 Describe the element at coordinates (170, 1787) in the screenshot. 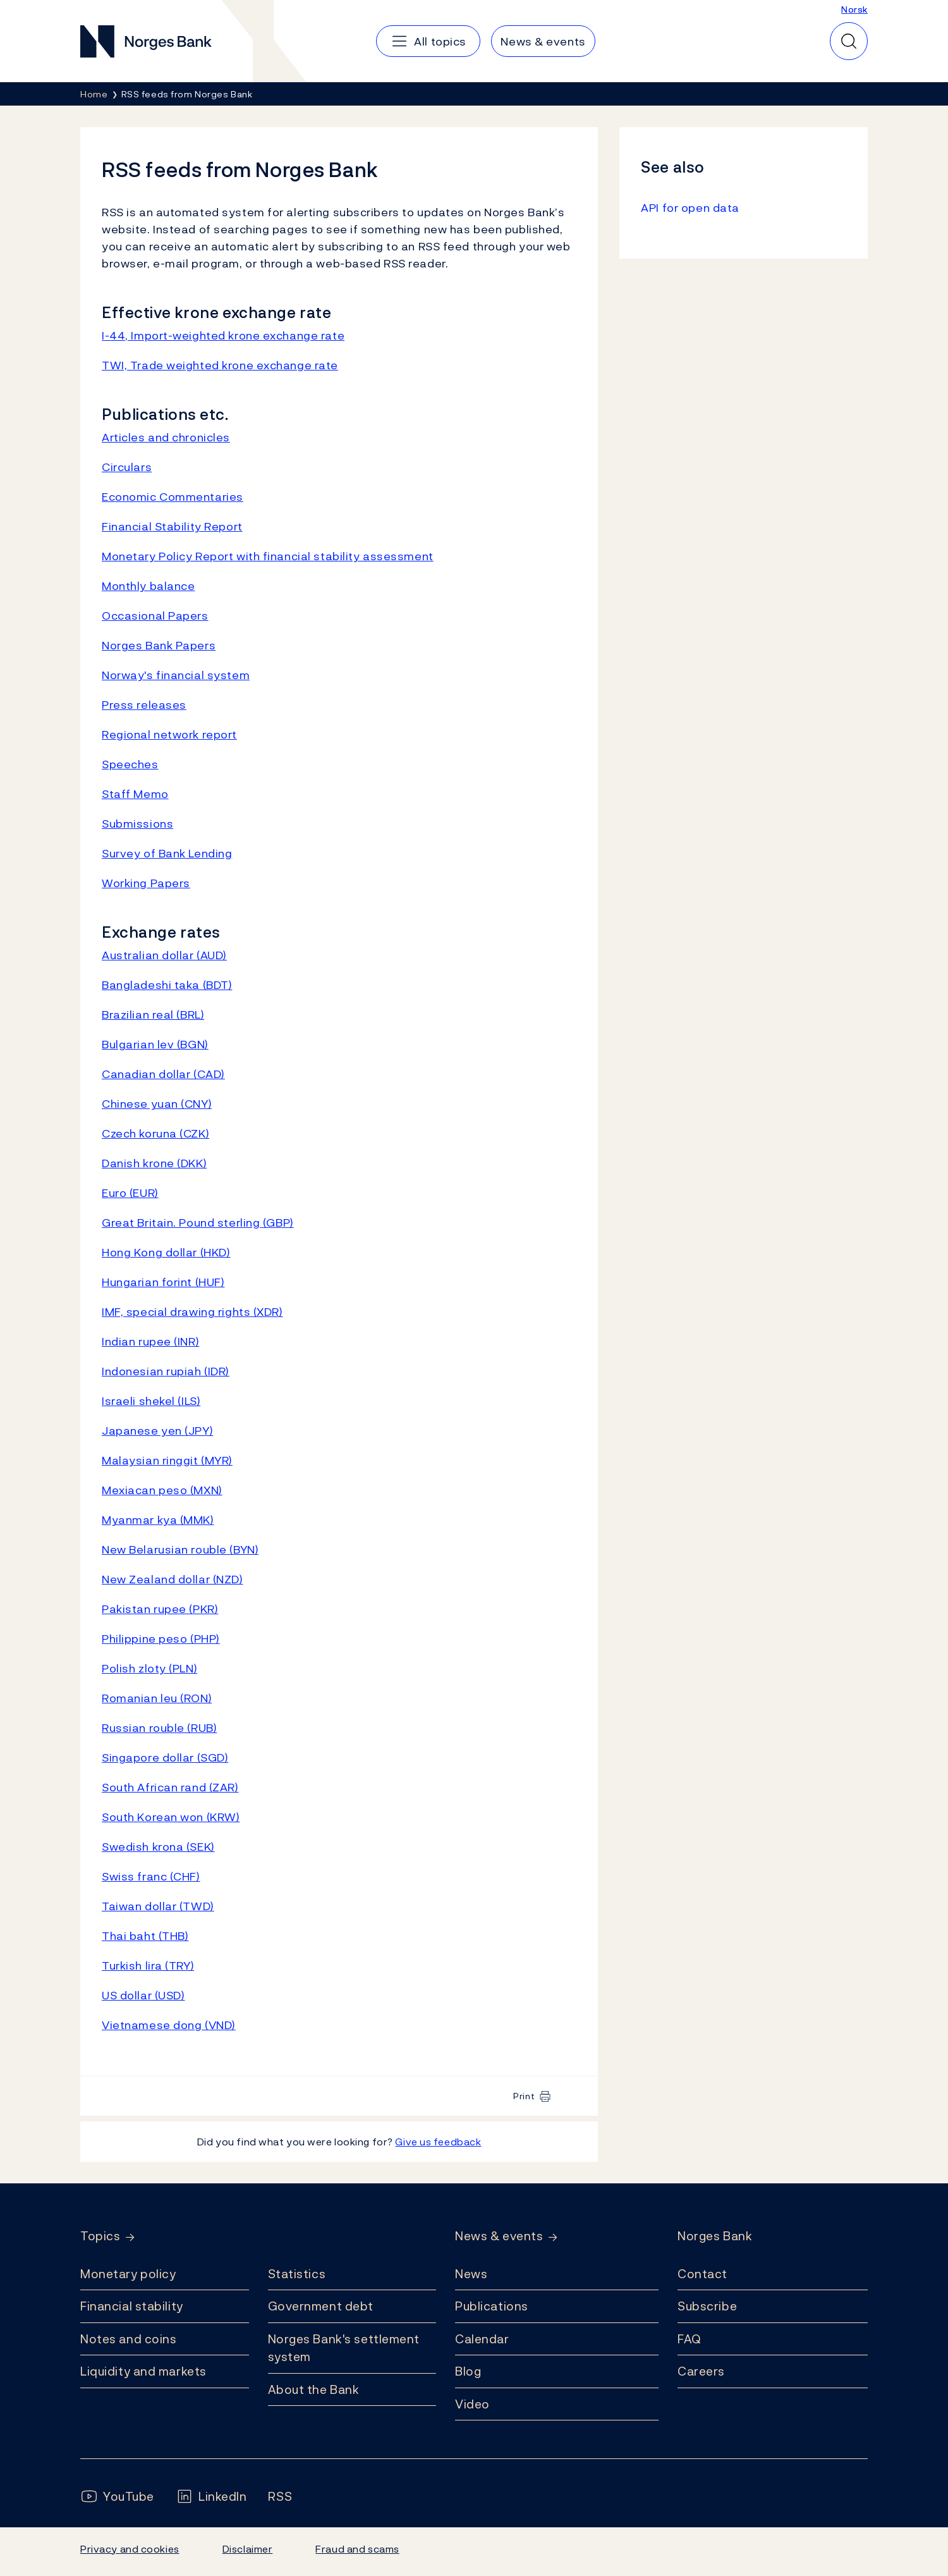

I see `South African rand (ZAR)` at that location.